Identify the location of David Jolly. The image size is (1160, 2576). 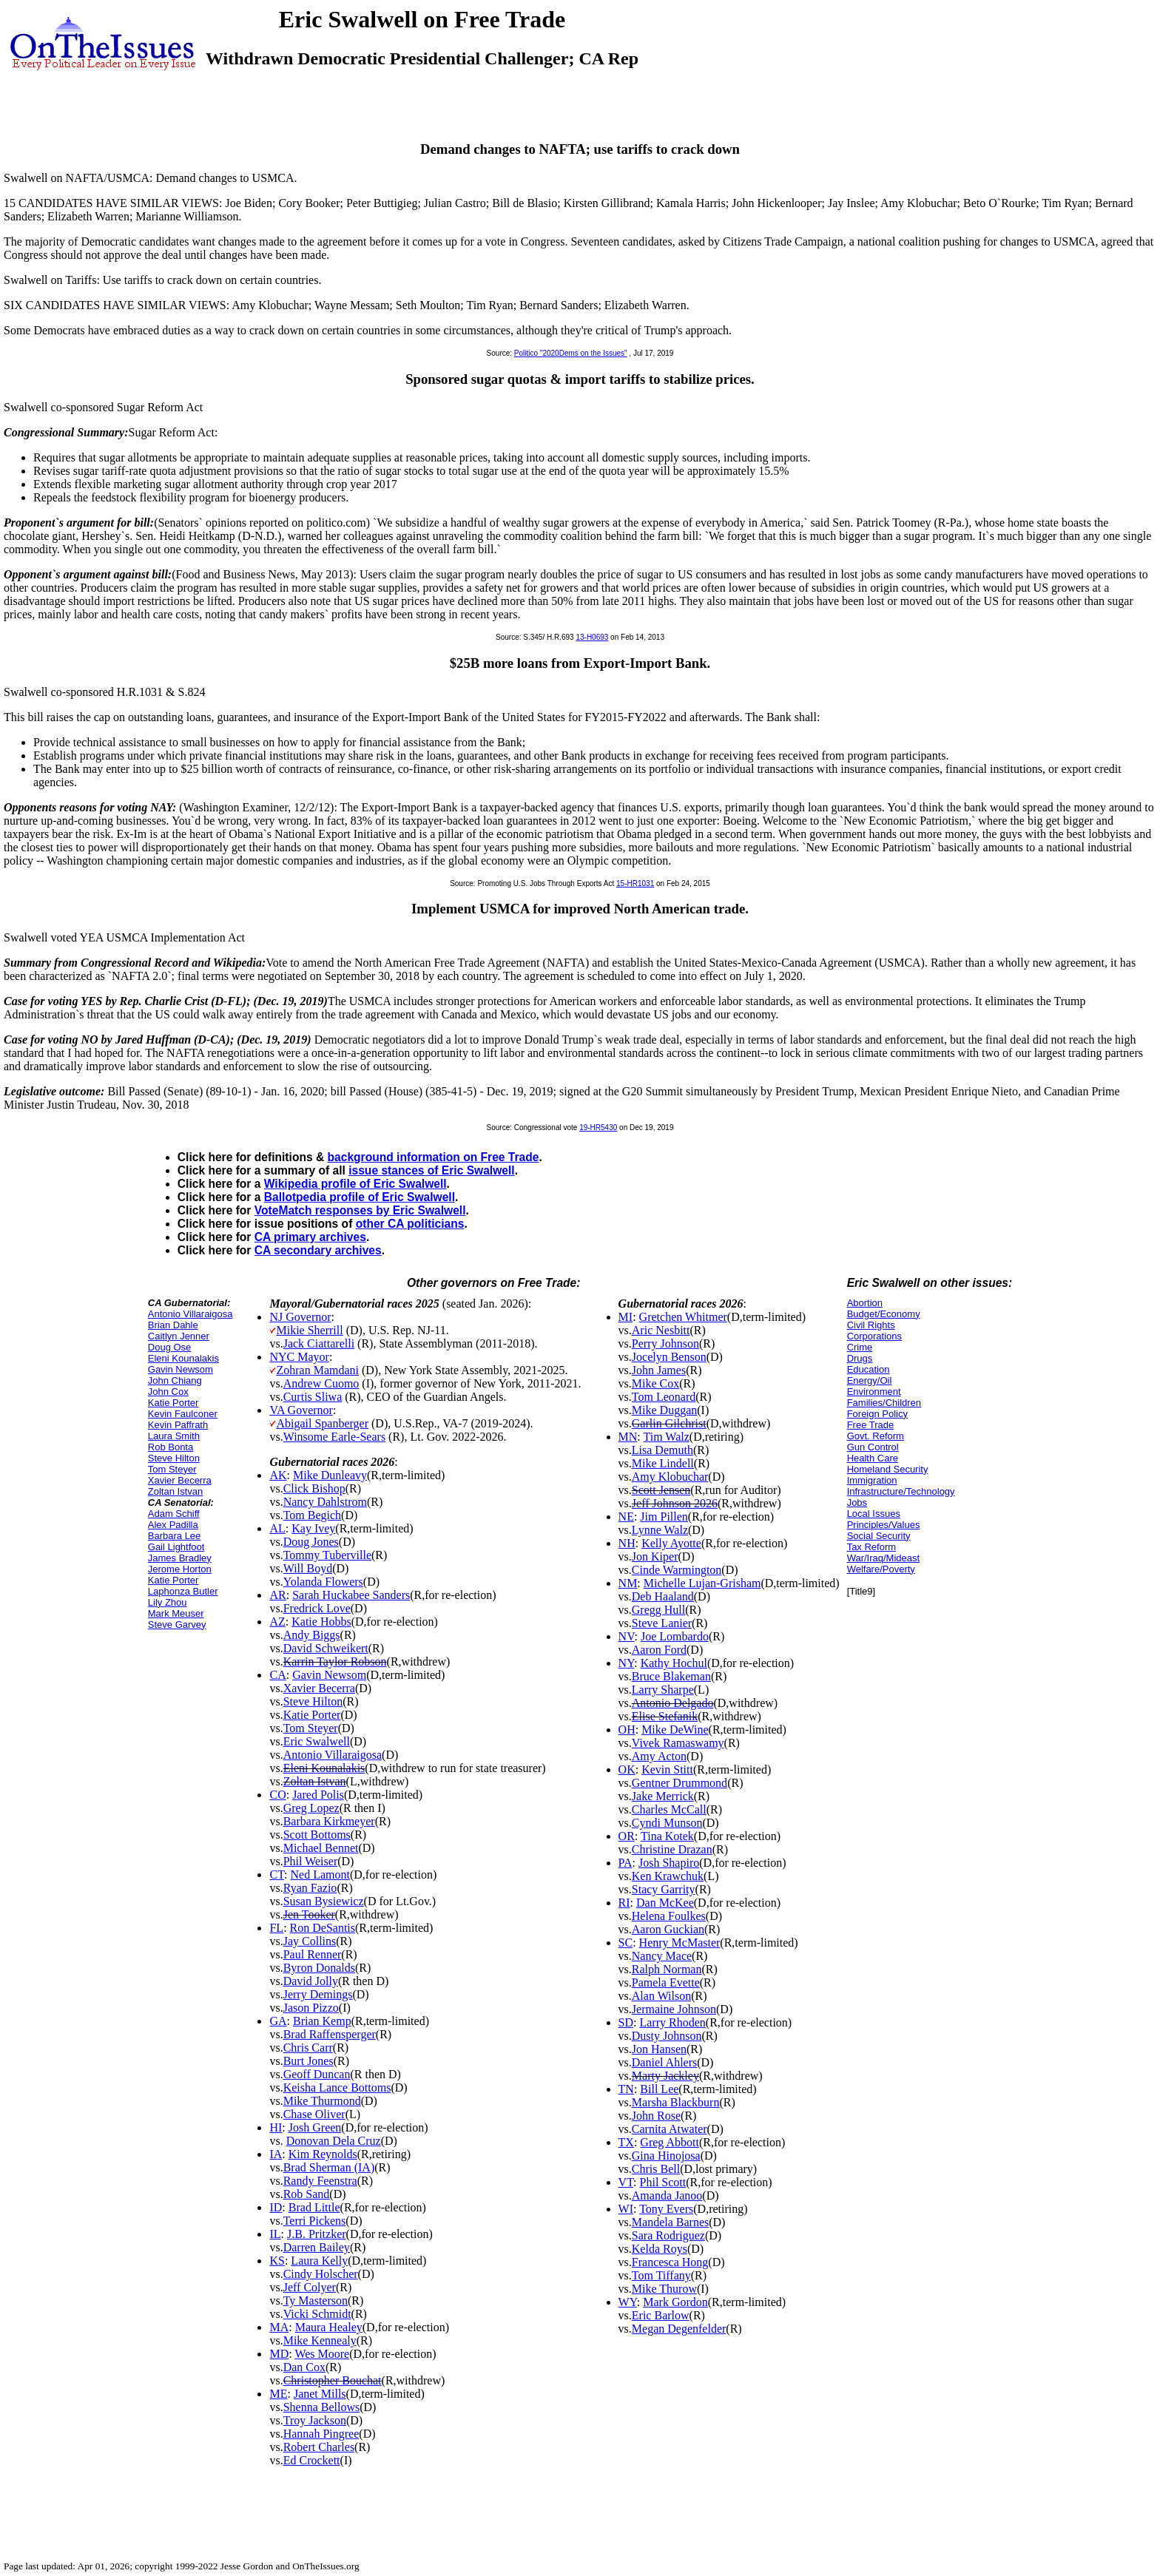
(310, 1981).